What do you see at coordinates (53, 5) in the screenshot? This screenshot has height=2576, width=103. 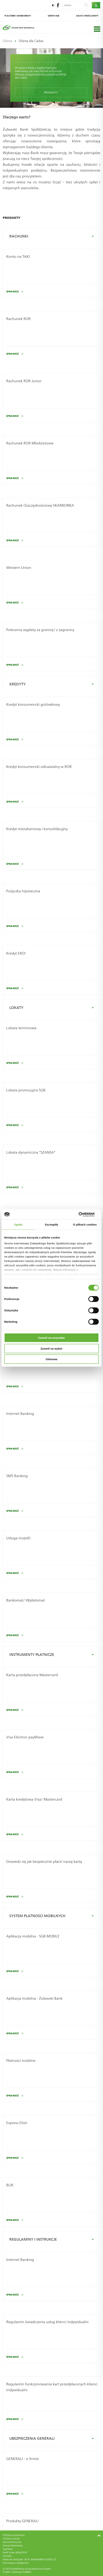 I see `[Ustaw kontrast]` at bounding box center [53, 5].